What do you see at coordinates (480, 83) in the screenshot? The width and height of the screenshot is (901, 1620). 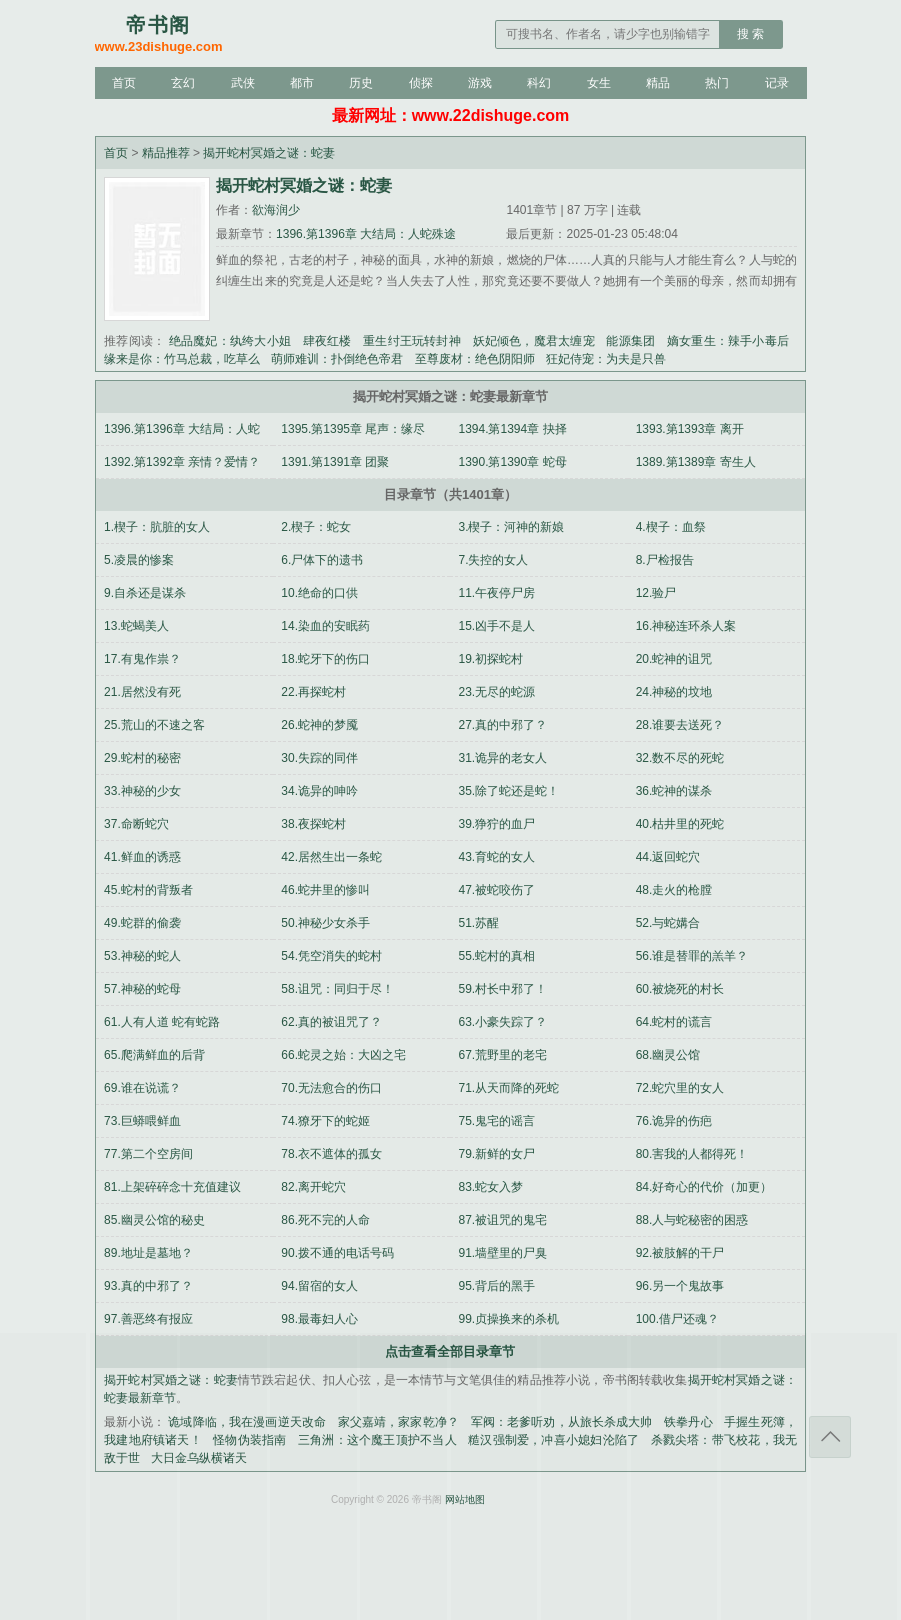 I see `游戏` at bounding box center [480, 83].